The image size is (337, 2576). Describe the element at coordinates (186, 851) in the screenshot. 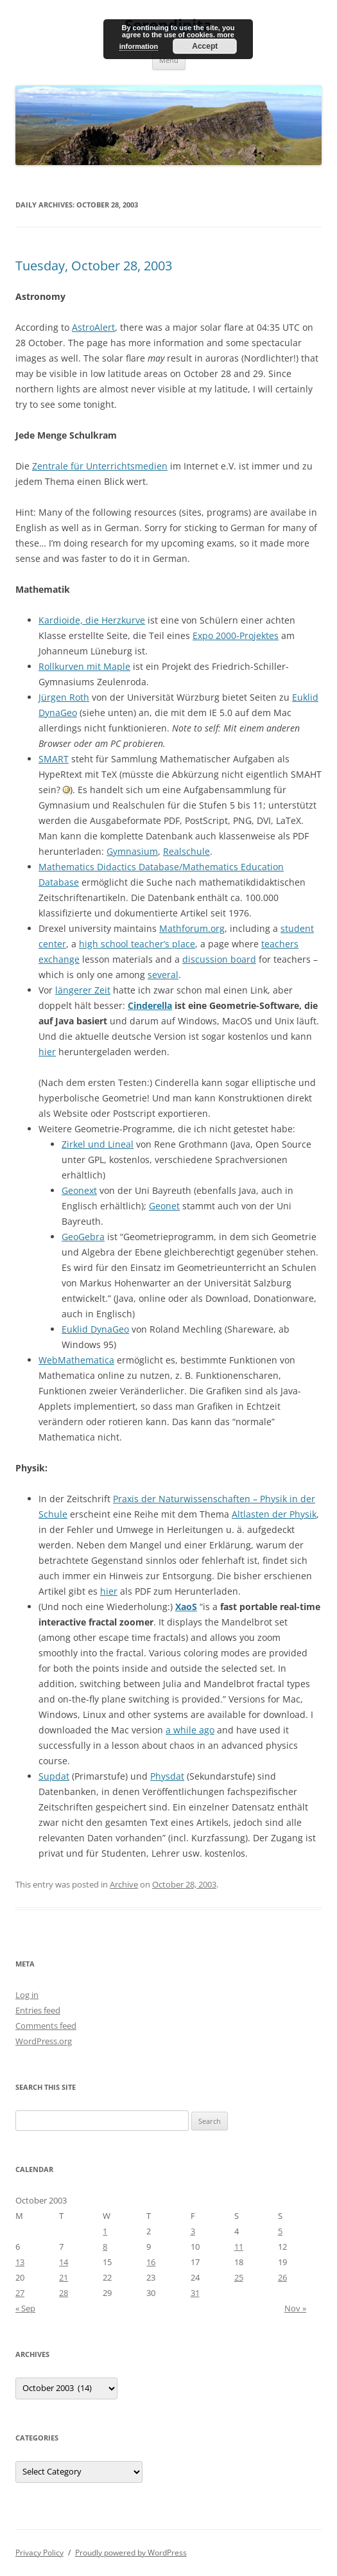

I see `Realschule` at that location.